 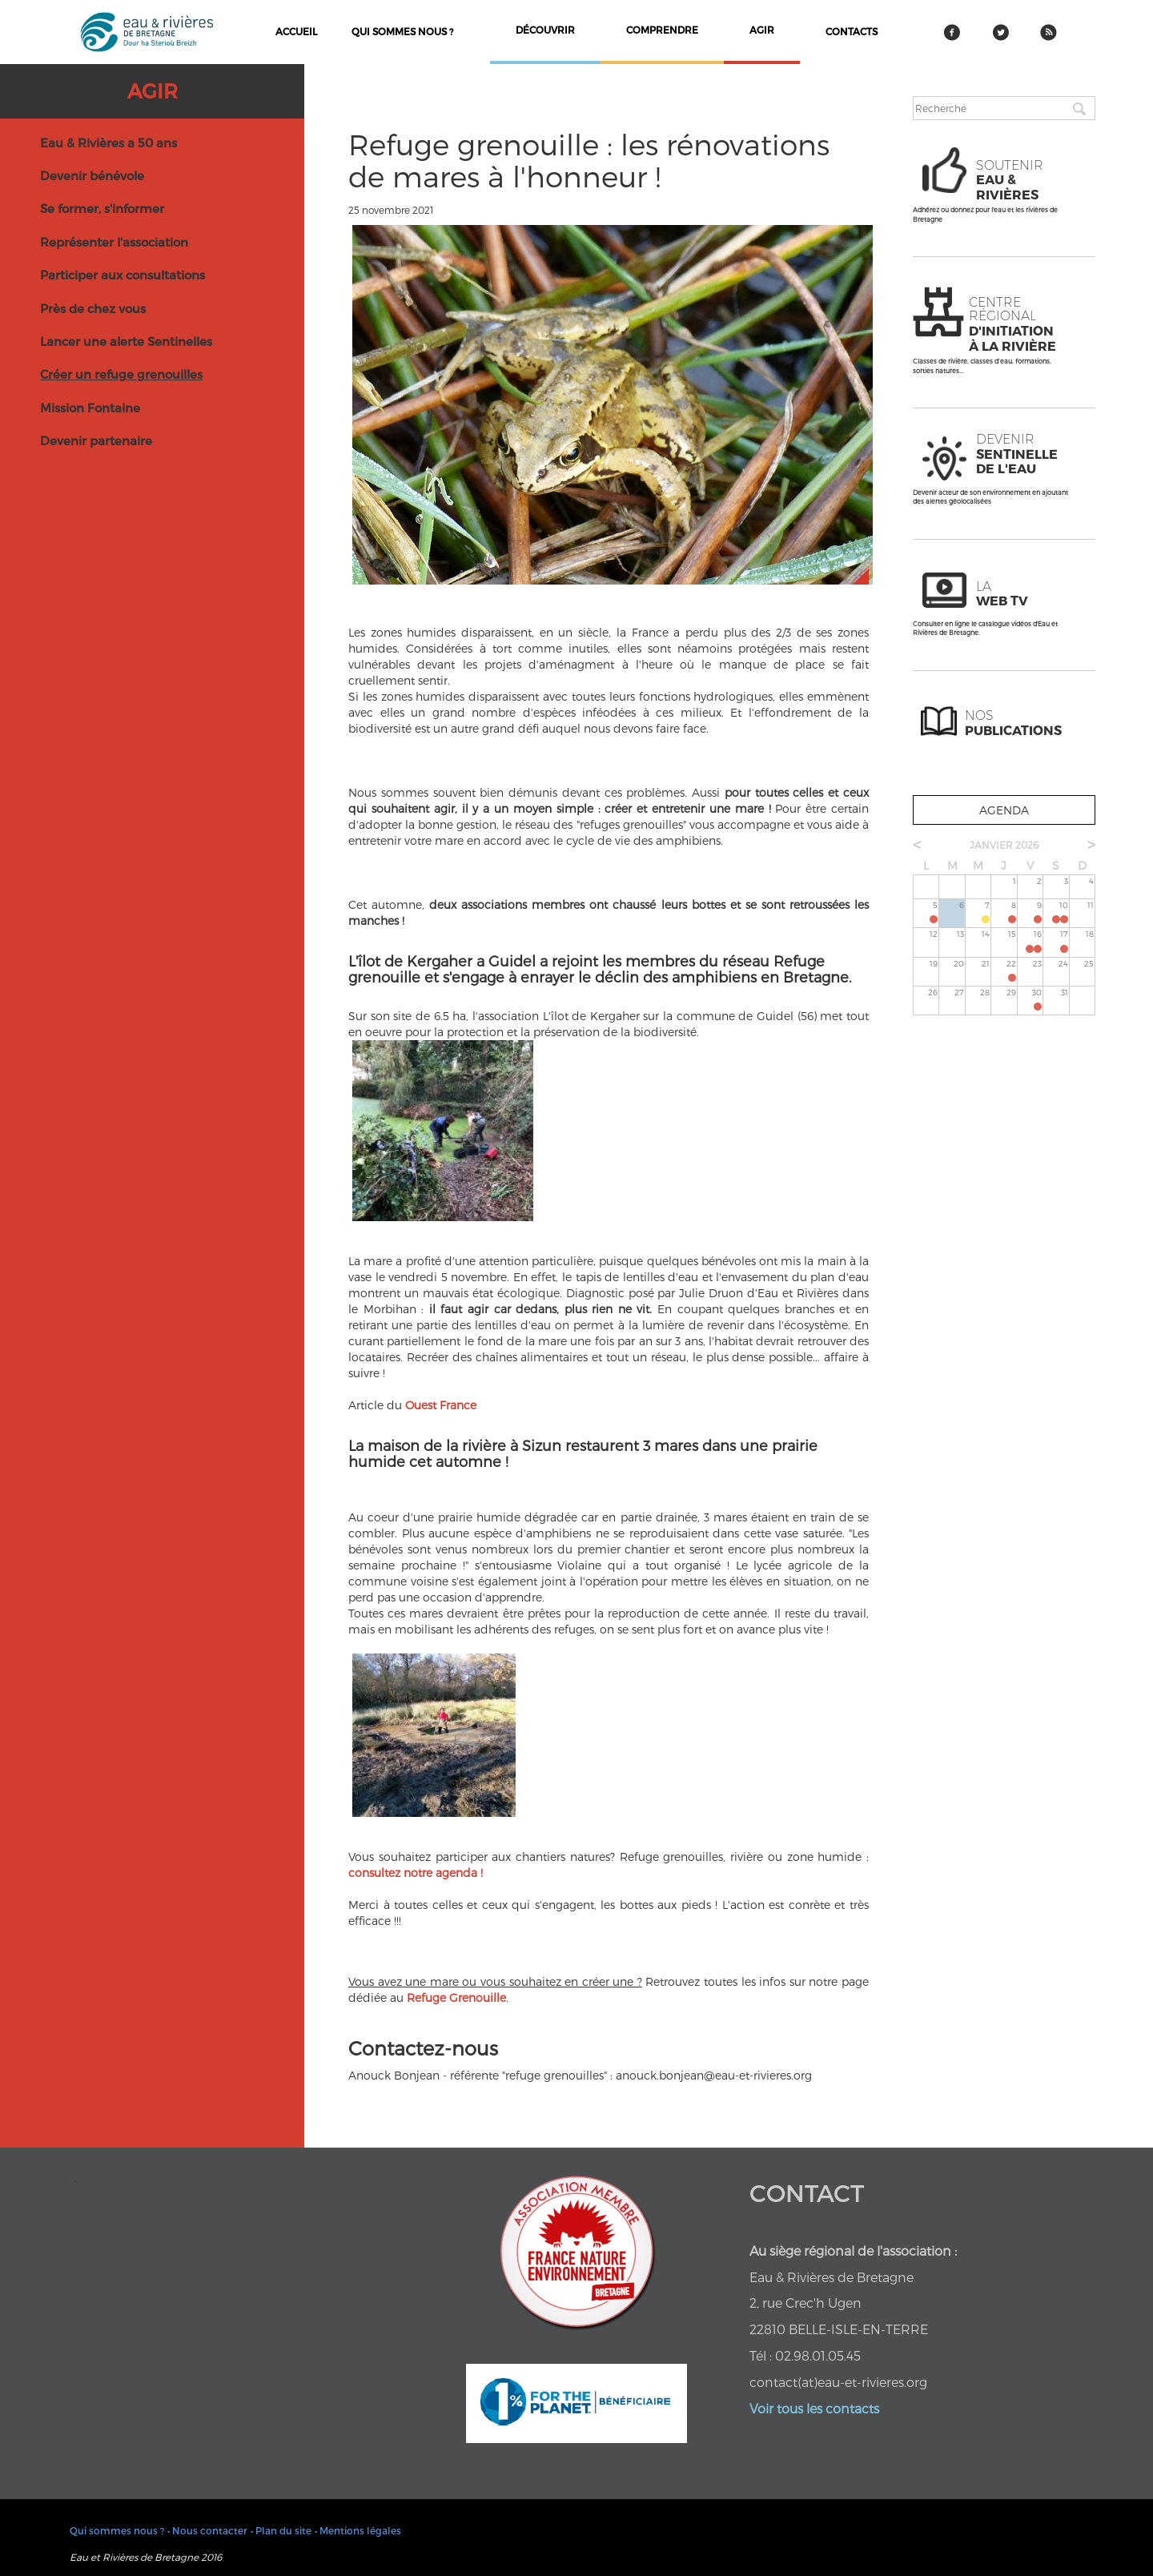 I want to click on Lancer une alerte Sentinelles, so click(x=126, y=341).